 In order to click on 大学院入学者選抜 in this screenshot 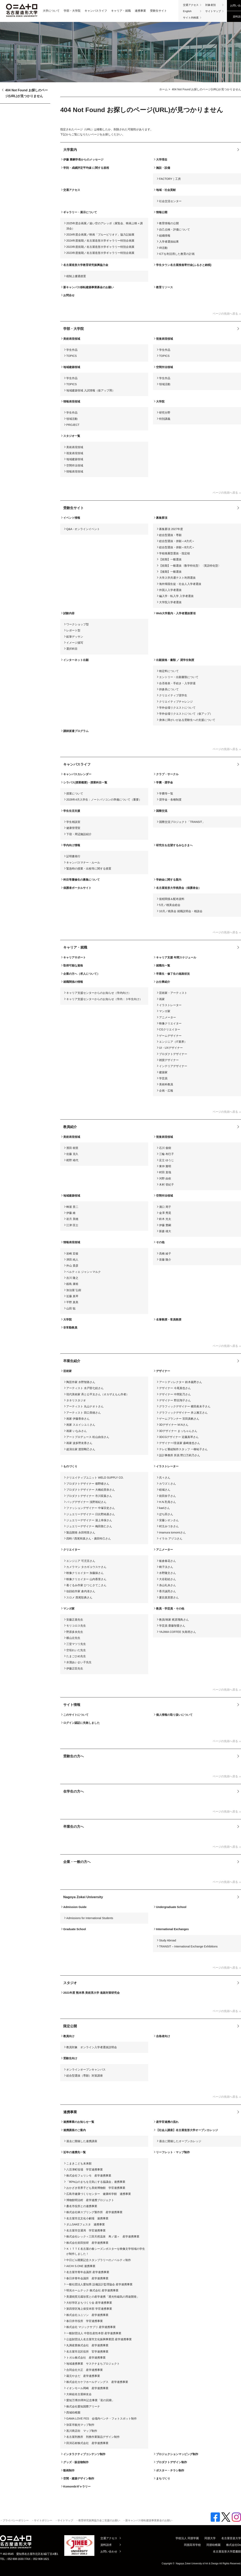, I will do `click(170, 602)`.